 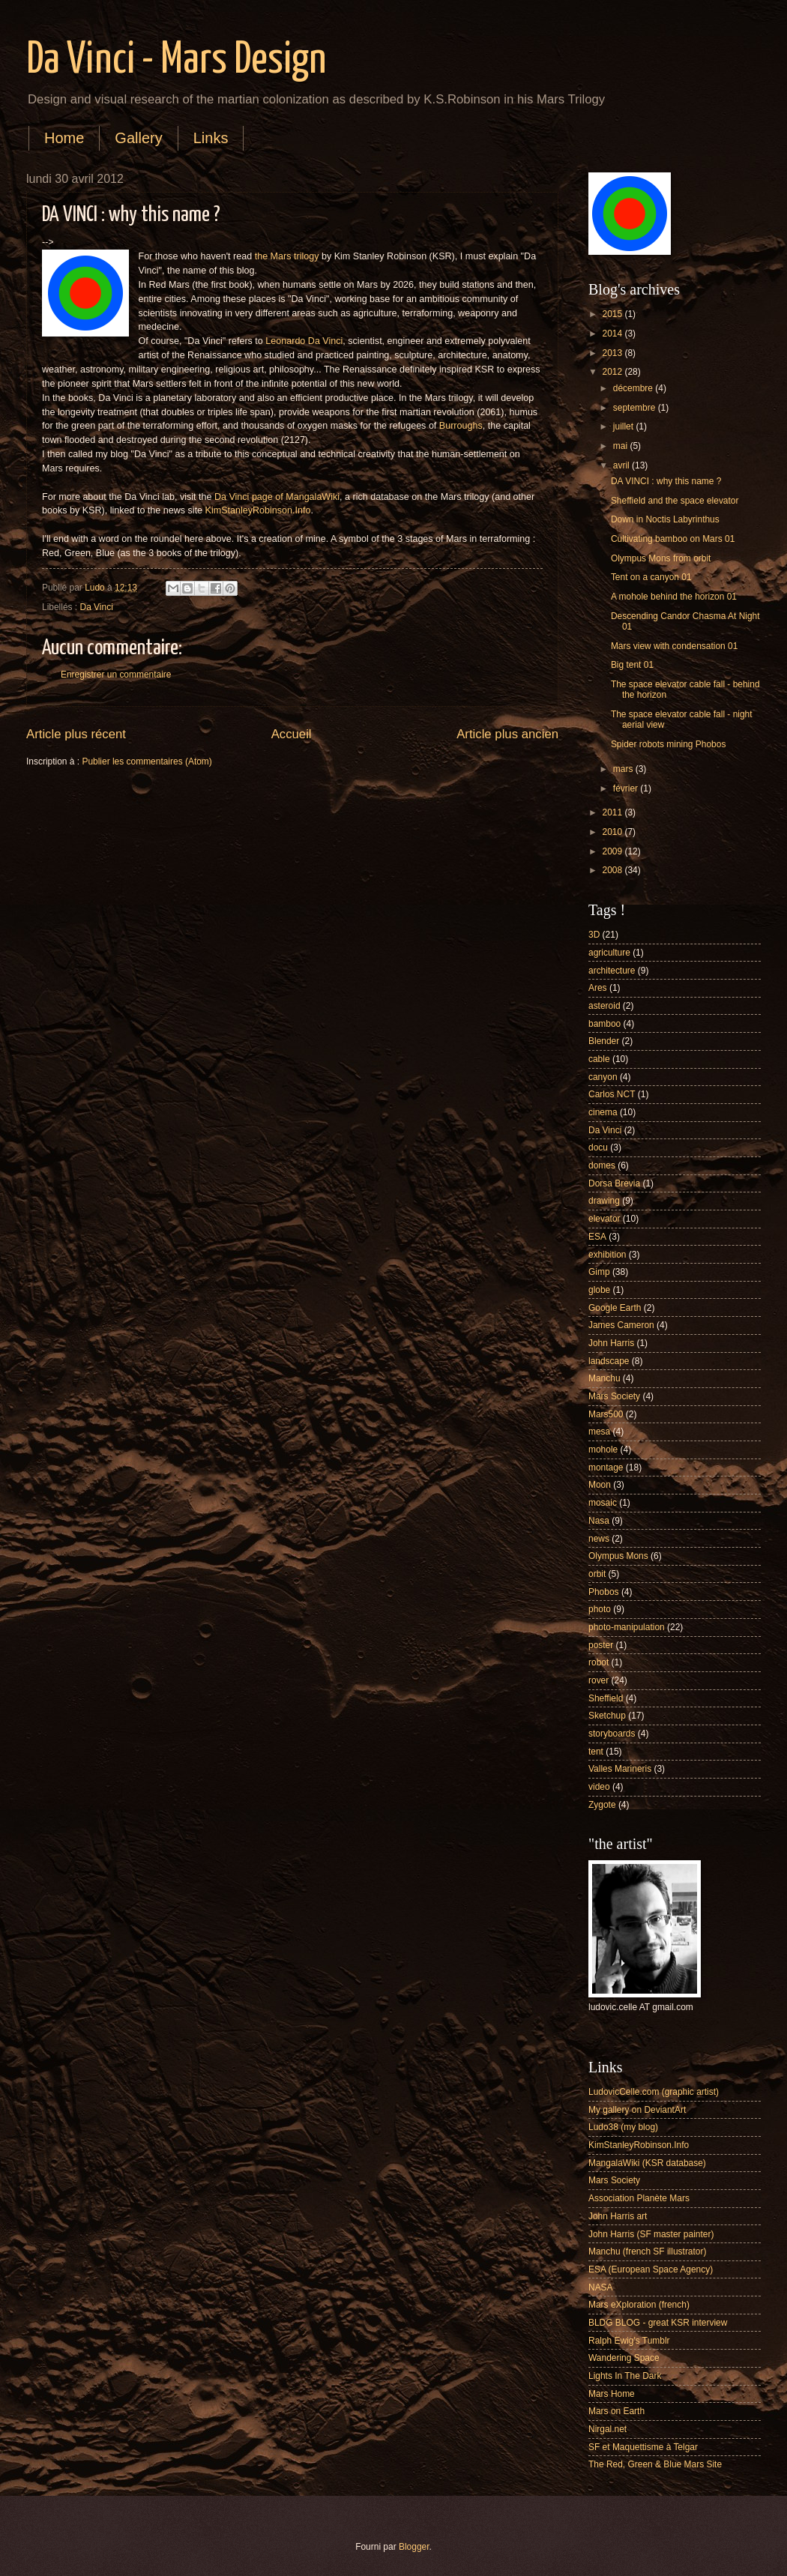 I want to click on Manchu (french SF illustrator), so click(x=647, y=2251).